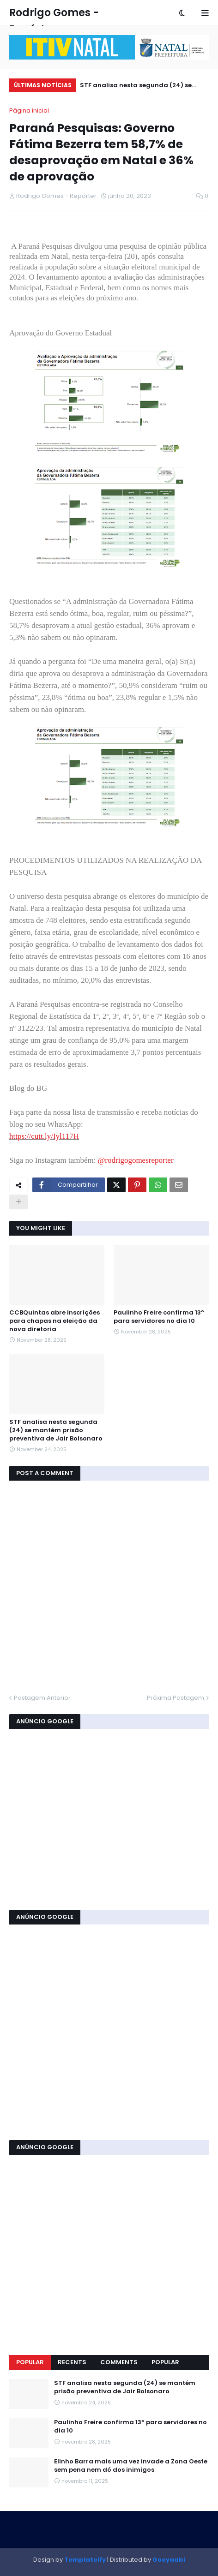 This screenshot has height=2576, width=218. I want to click on Página inicial, so click(29, 110).